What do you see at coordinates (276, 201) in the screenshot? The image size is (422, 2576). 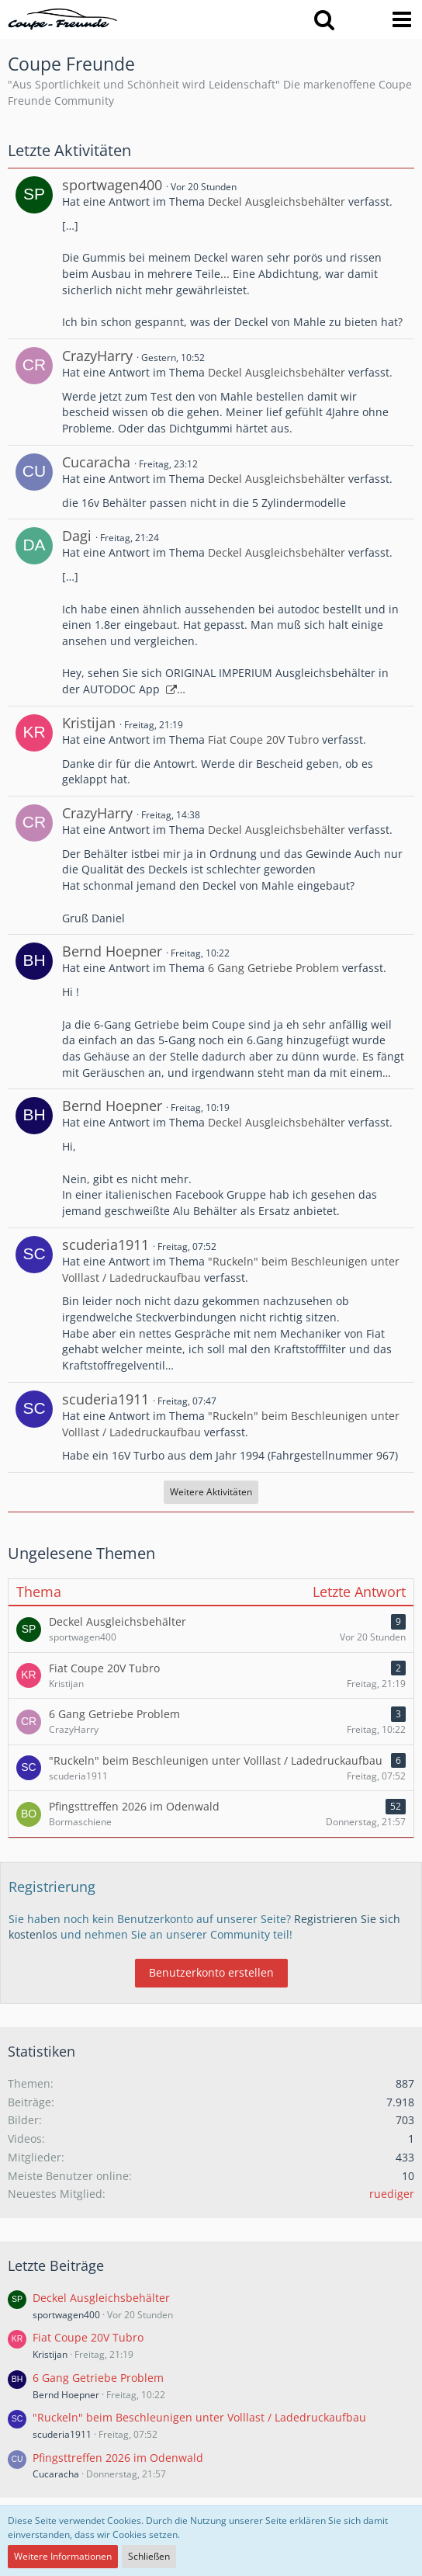 I see `Deckel Ausgleichsbehälter` at bounding box center [276, 201].